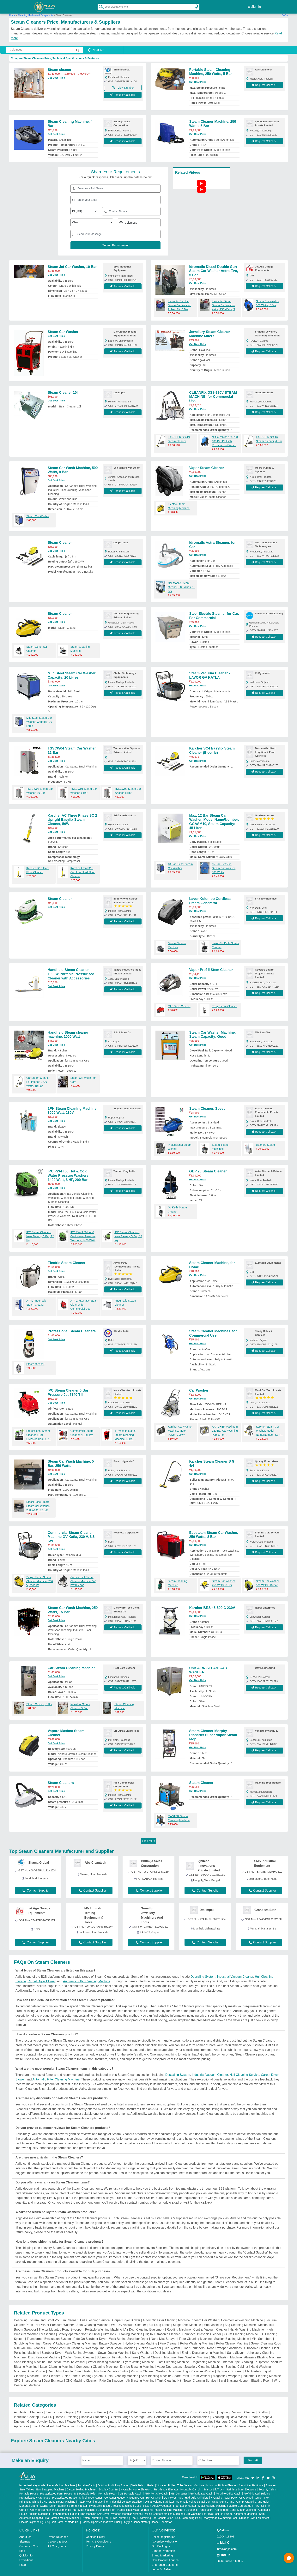 The height and width of the screenshot is (2576, 297). What do you see at coordinates (181, 585) in the screenshot?
I see `Car Mobile Steam Cleaner, 300 Watts, 10 Bar` at bounding box center [181, 585].